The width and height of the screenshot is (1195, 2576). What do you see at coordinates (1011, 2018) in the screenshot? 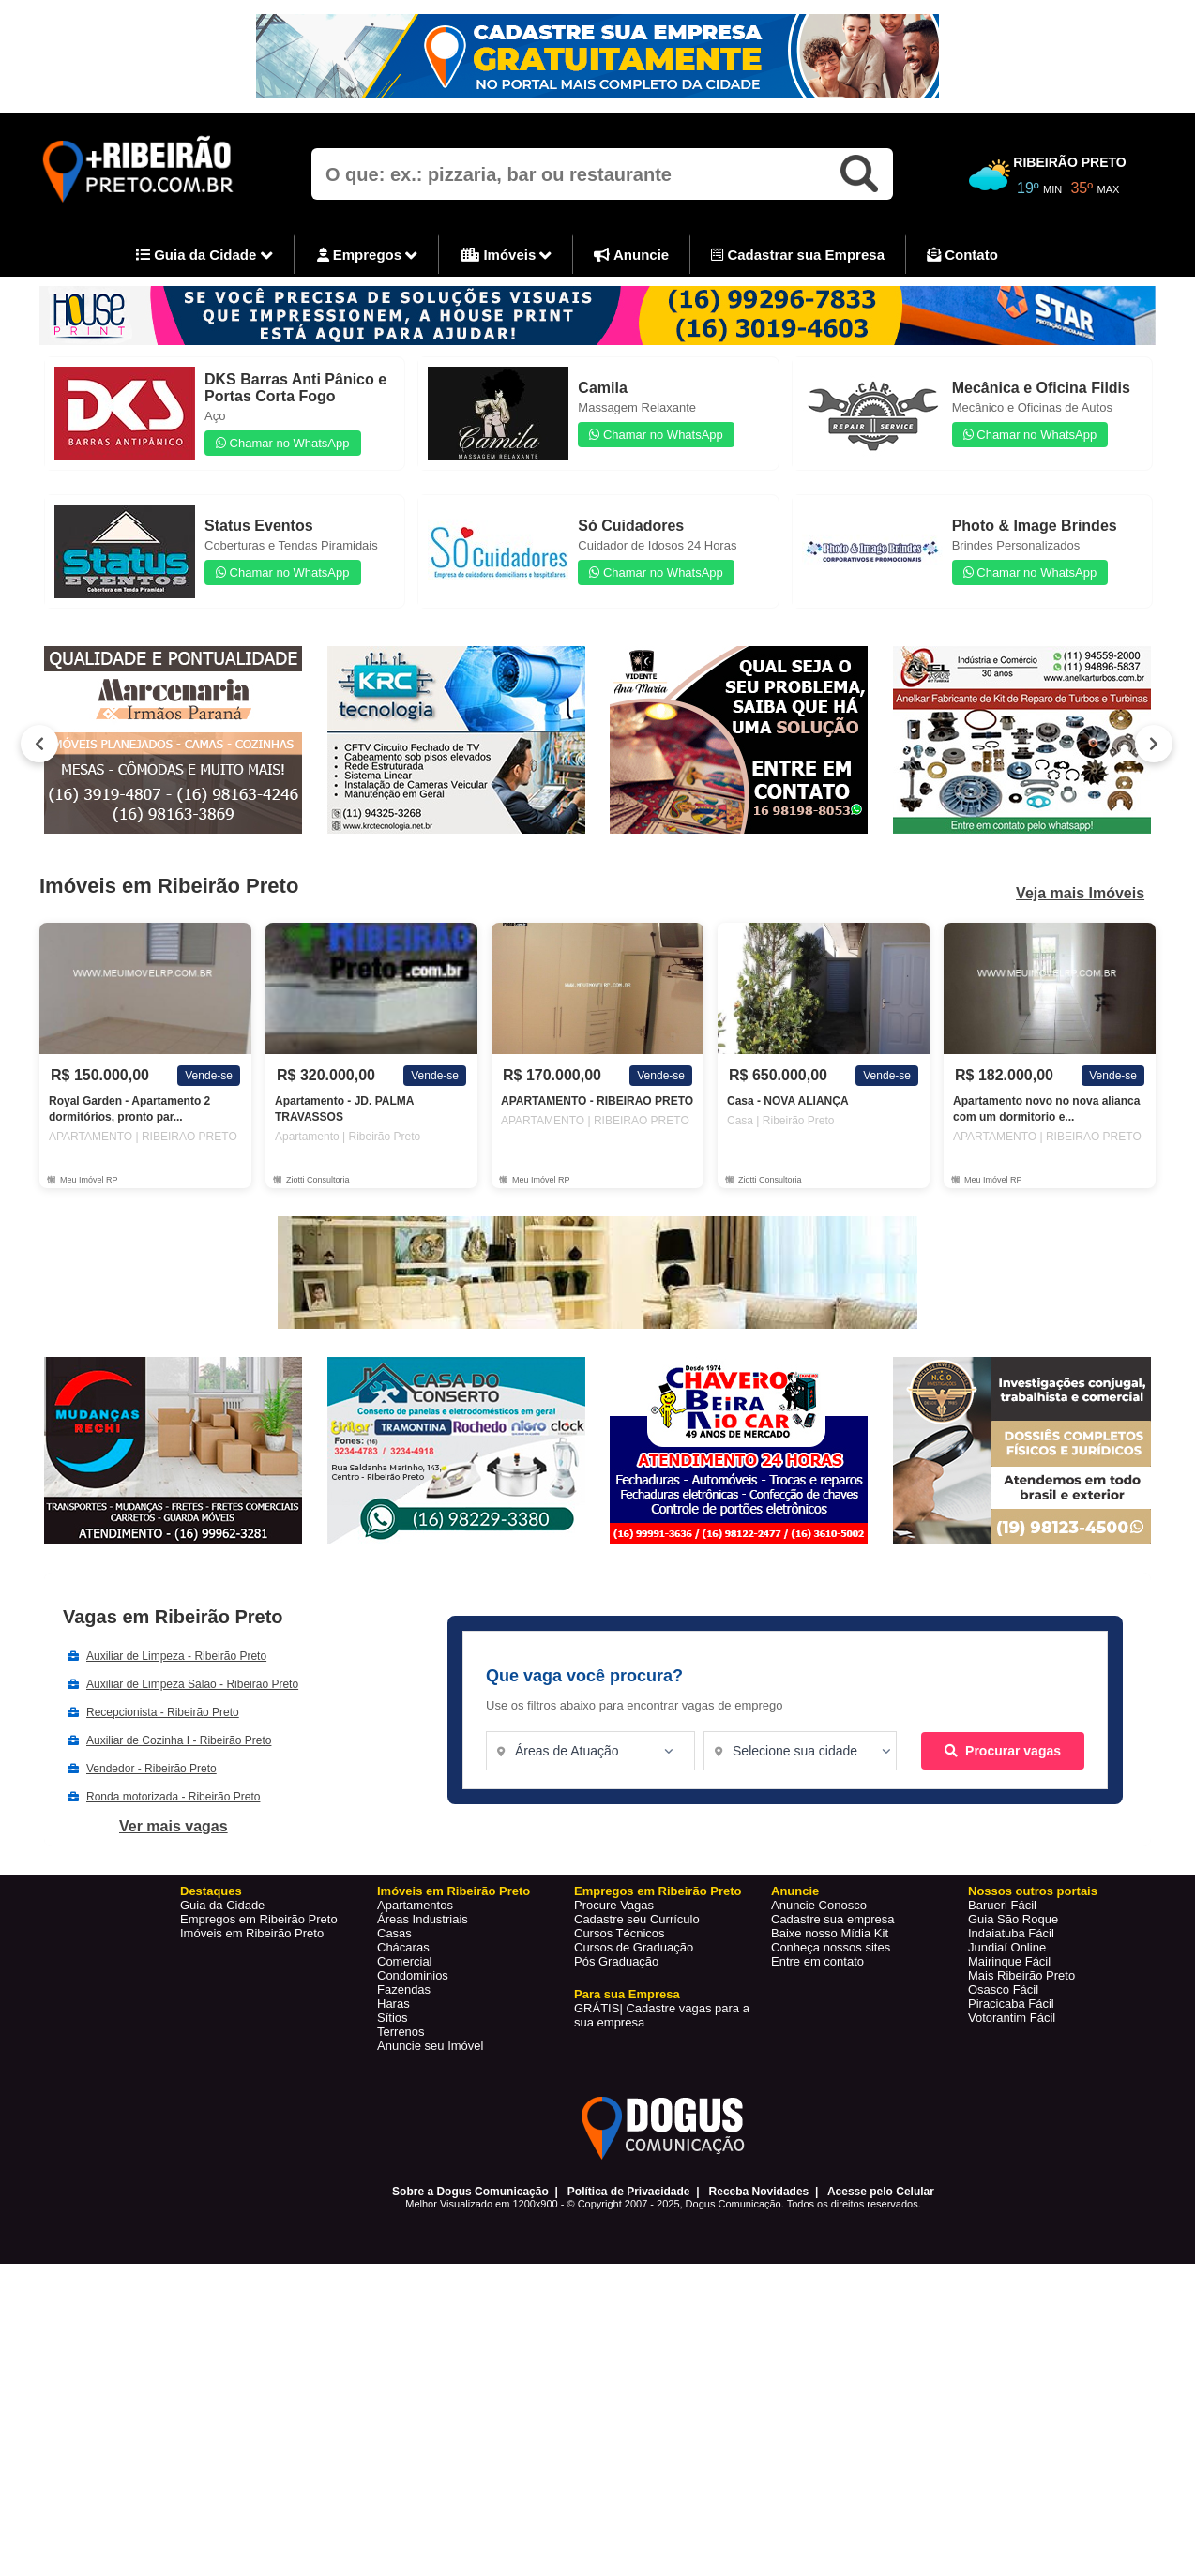
I see `Votorantim Fácil` at bounding box center [1011, 2018].